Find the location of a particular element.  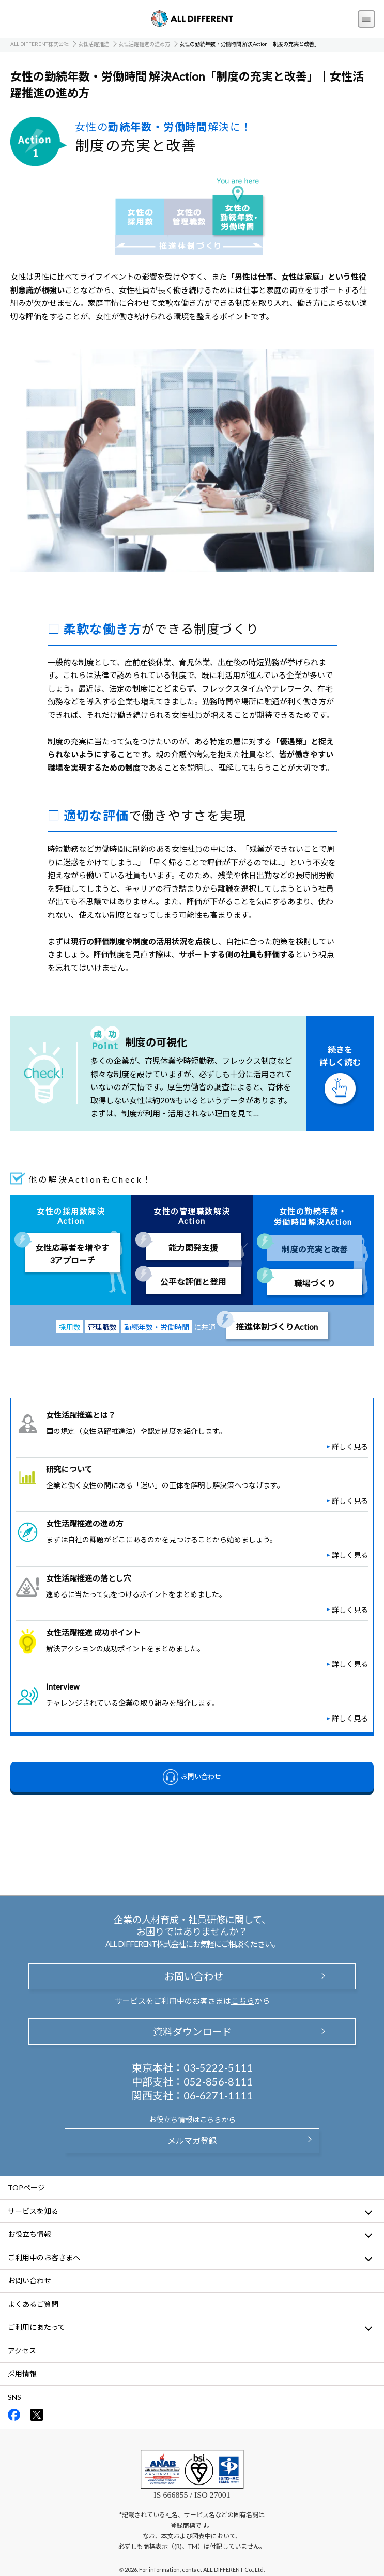

TOPページ is located at coordinates (26, 2187).